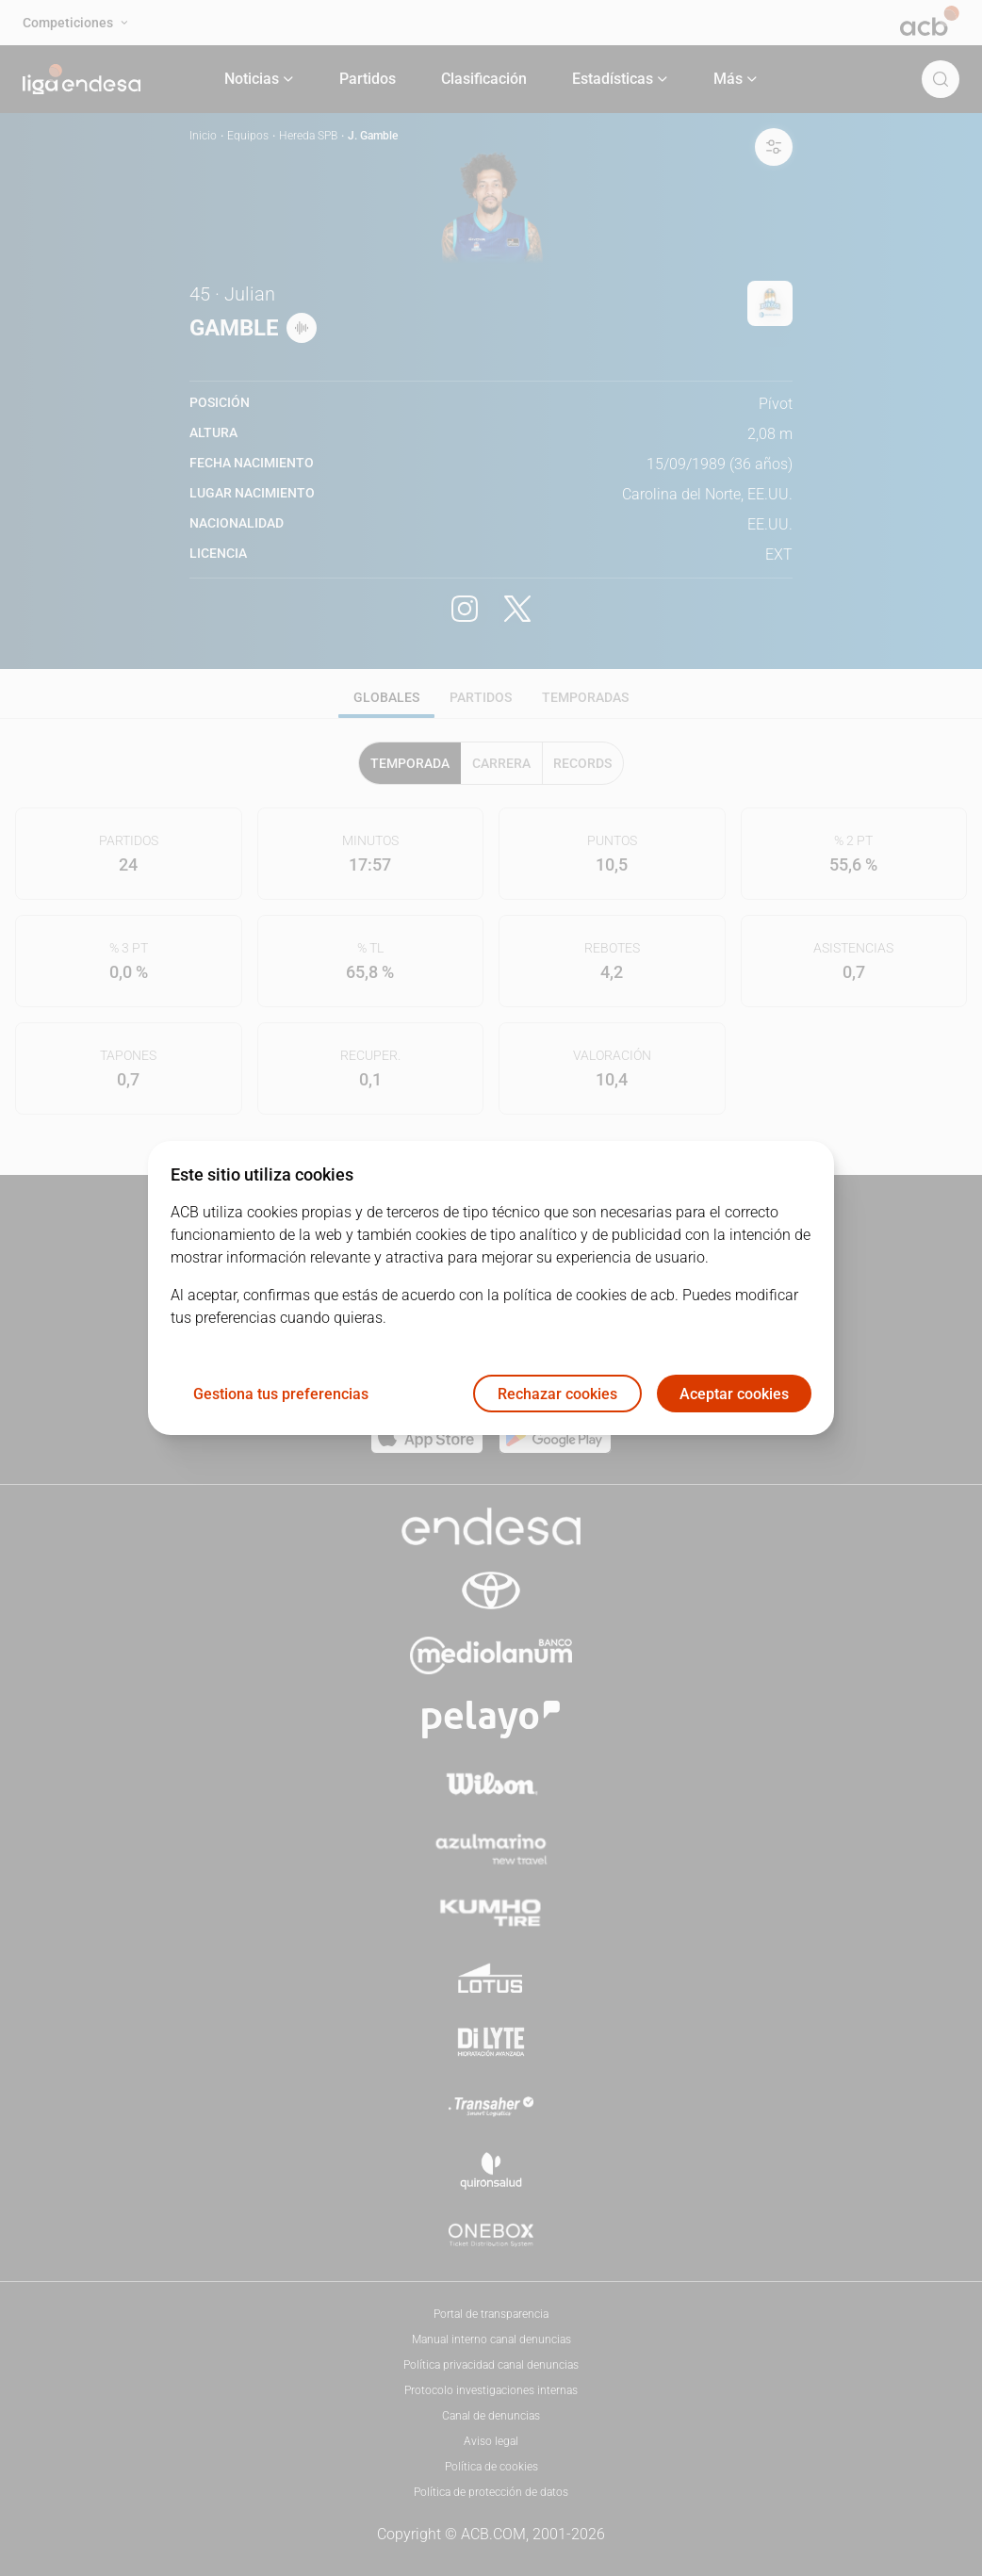 The height and width of the screenshot is (2576, 982). What do you see at coordinates (280, 1394) in the screenshot?
I see `Gestiona tus preferencias` at bounding box center [280, 1394].